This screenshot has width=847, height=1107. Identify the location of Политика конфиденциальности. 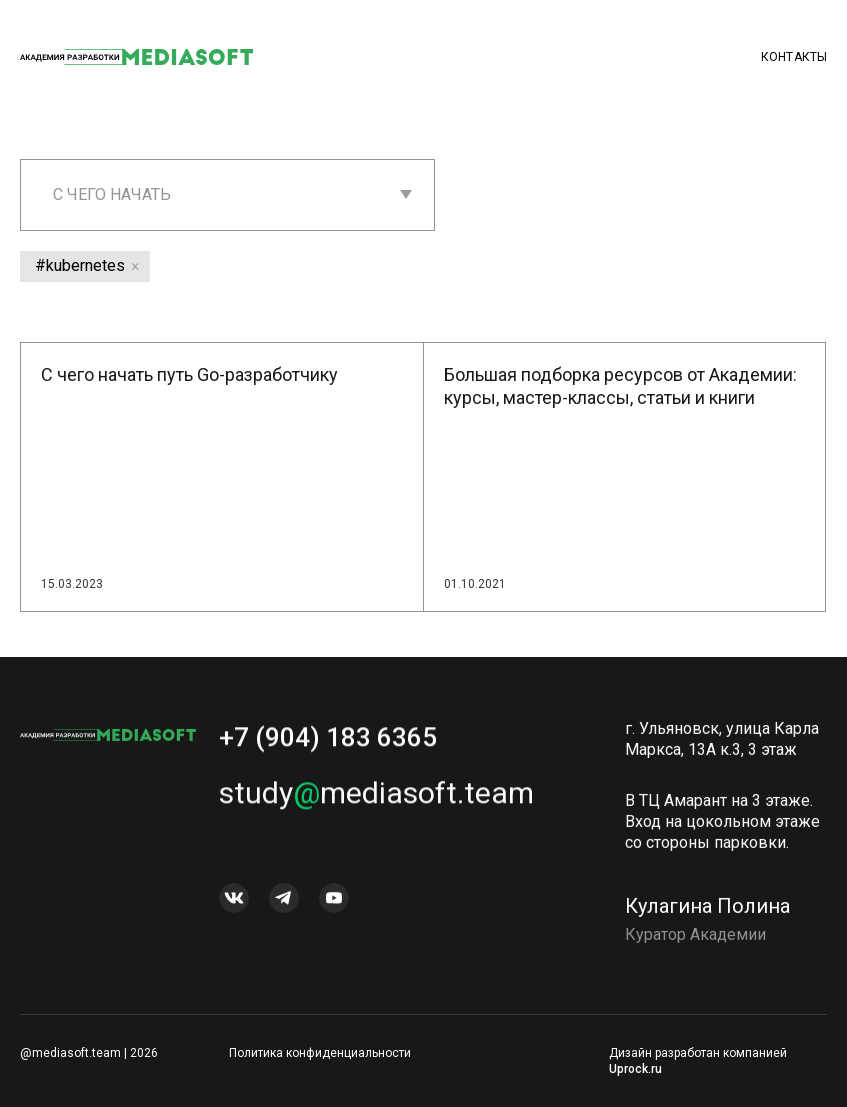
(320, 1053).